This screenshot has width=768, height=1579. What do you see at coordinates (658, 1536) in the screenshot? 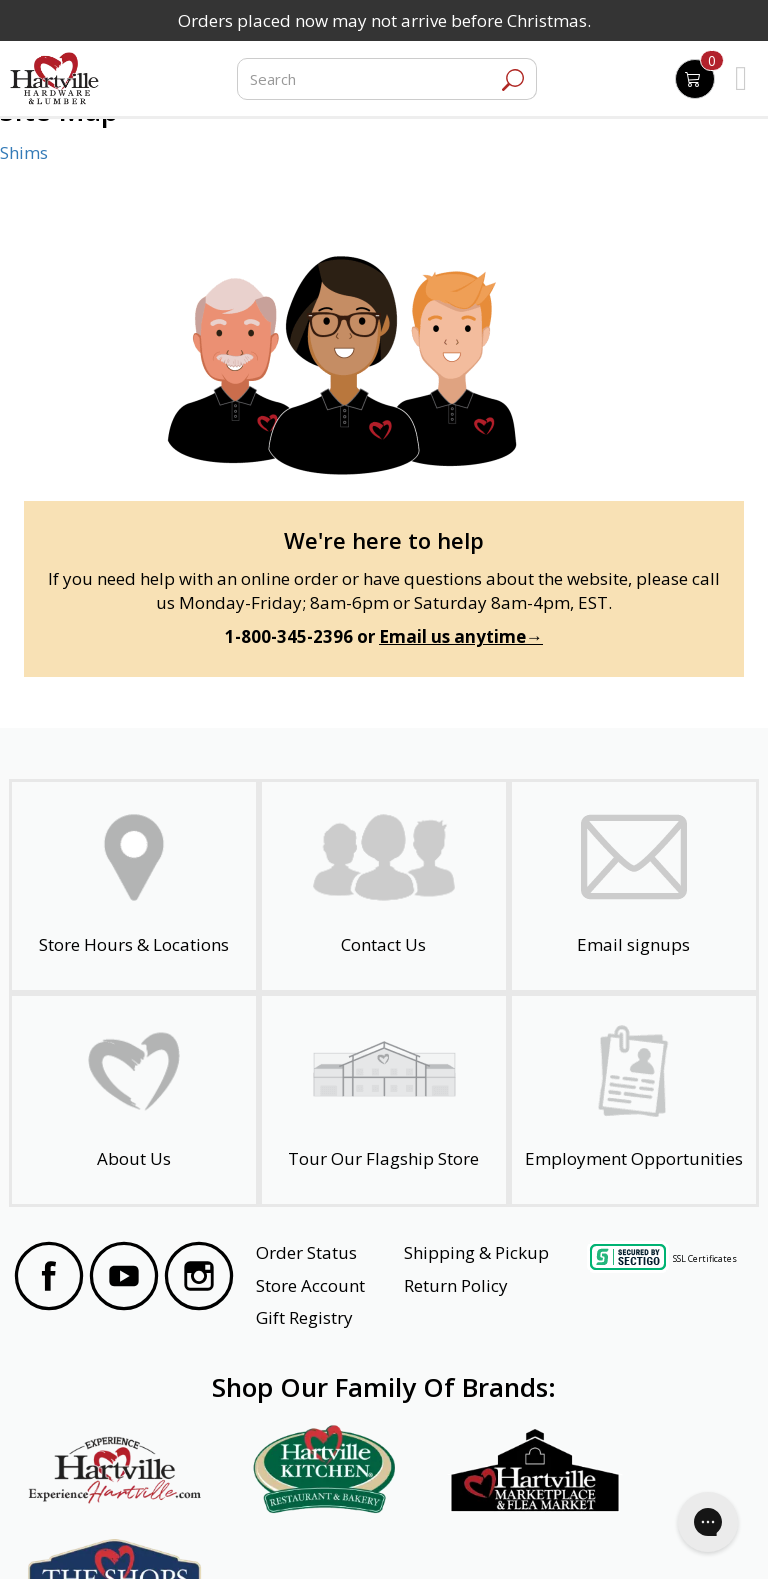
I see `SMS Terms and Conditions` at bounding box center [658, 1536].